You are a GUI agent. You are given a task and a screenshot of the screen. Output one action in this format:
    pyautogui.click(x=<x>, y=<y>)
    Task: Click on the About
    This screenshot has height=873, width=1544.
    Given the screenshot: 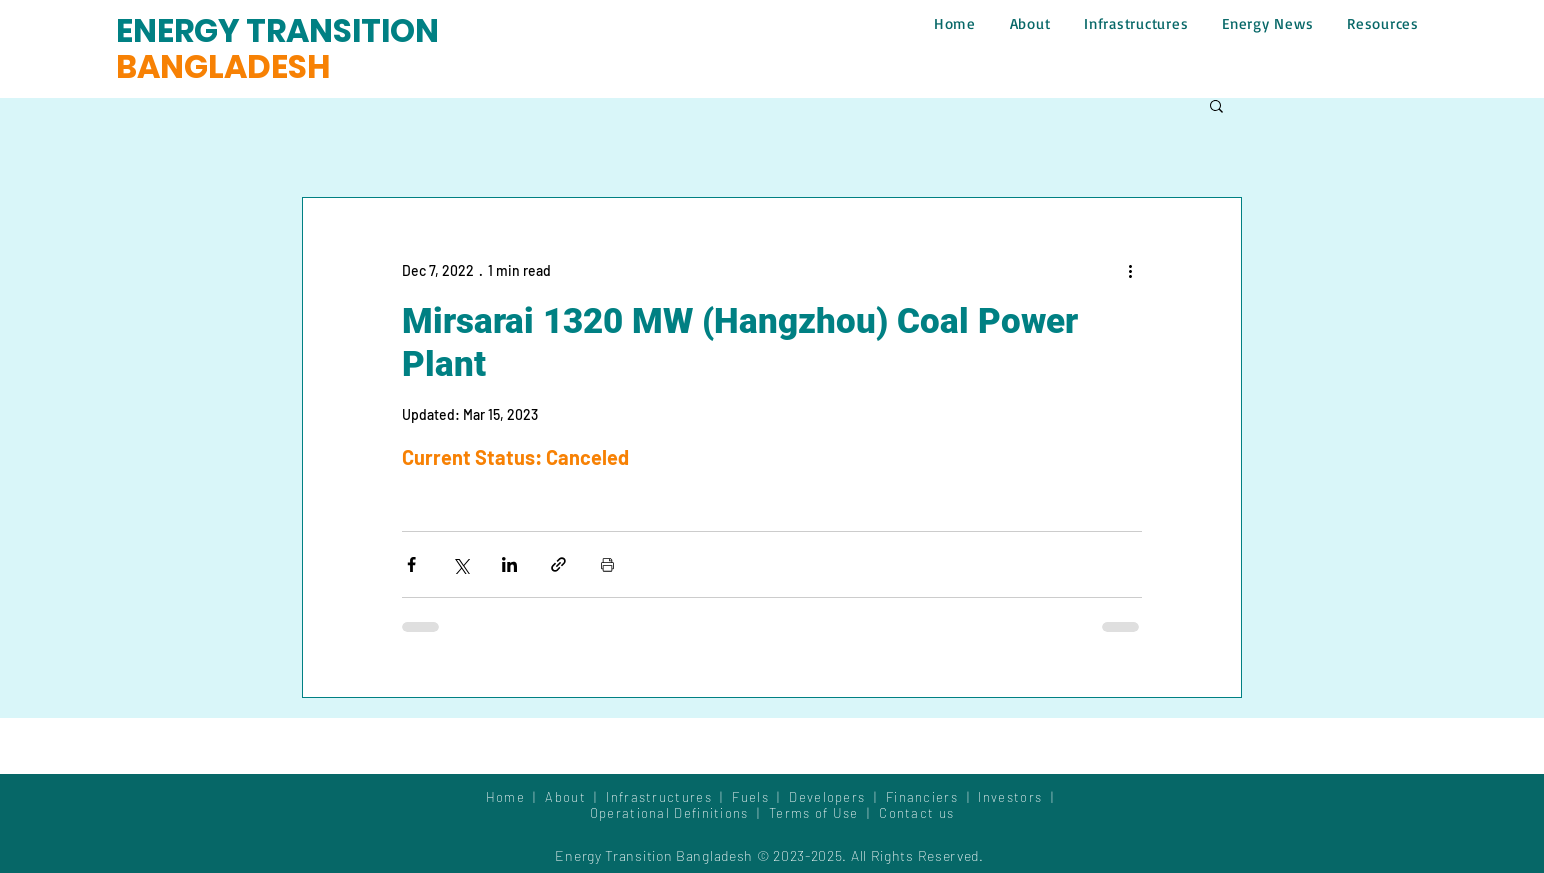 What is the action you would take?
    pyautogui.click(x=569, y=797)
    